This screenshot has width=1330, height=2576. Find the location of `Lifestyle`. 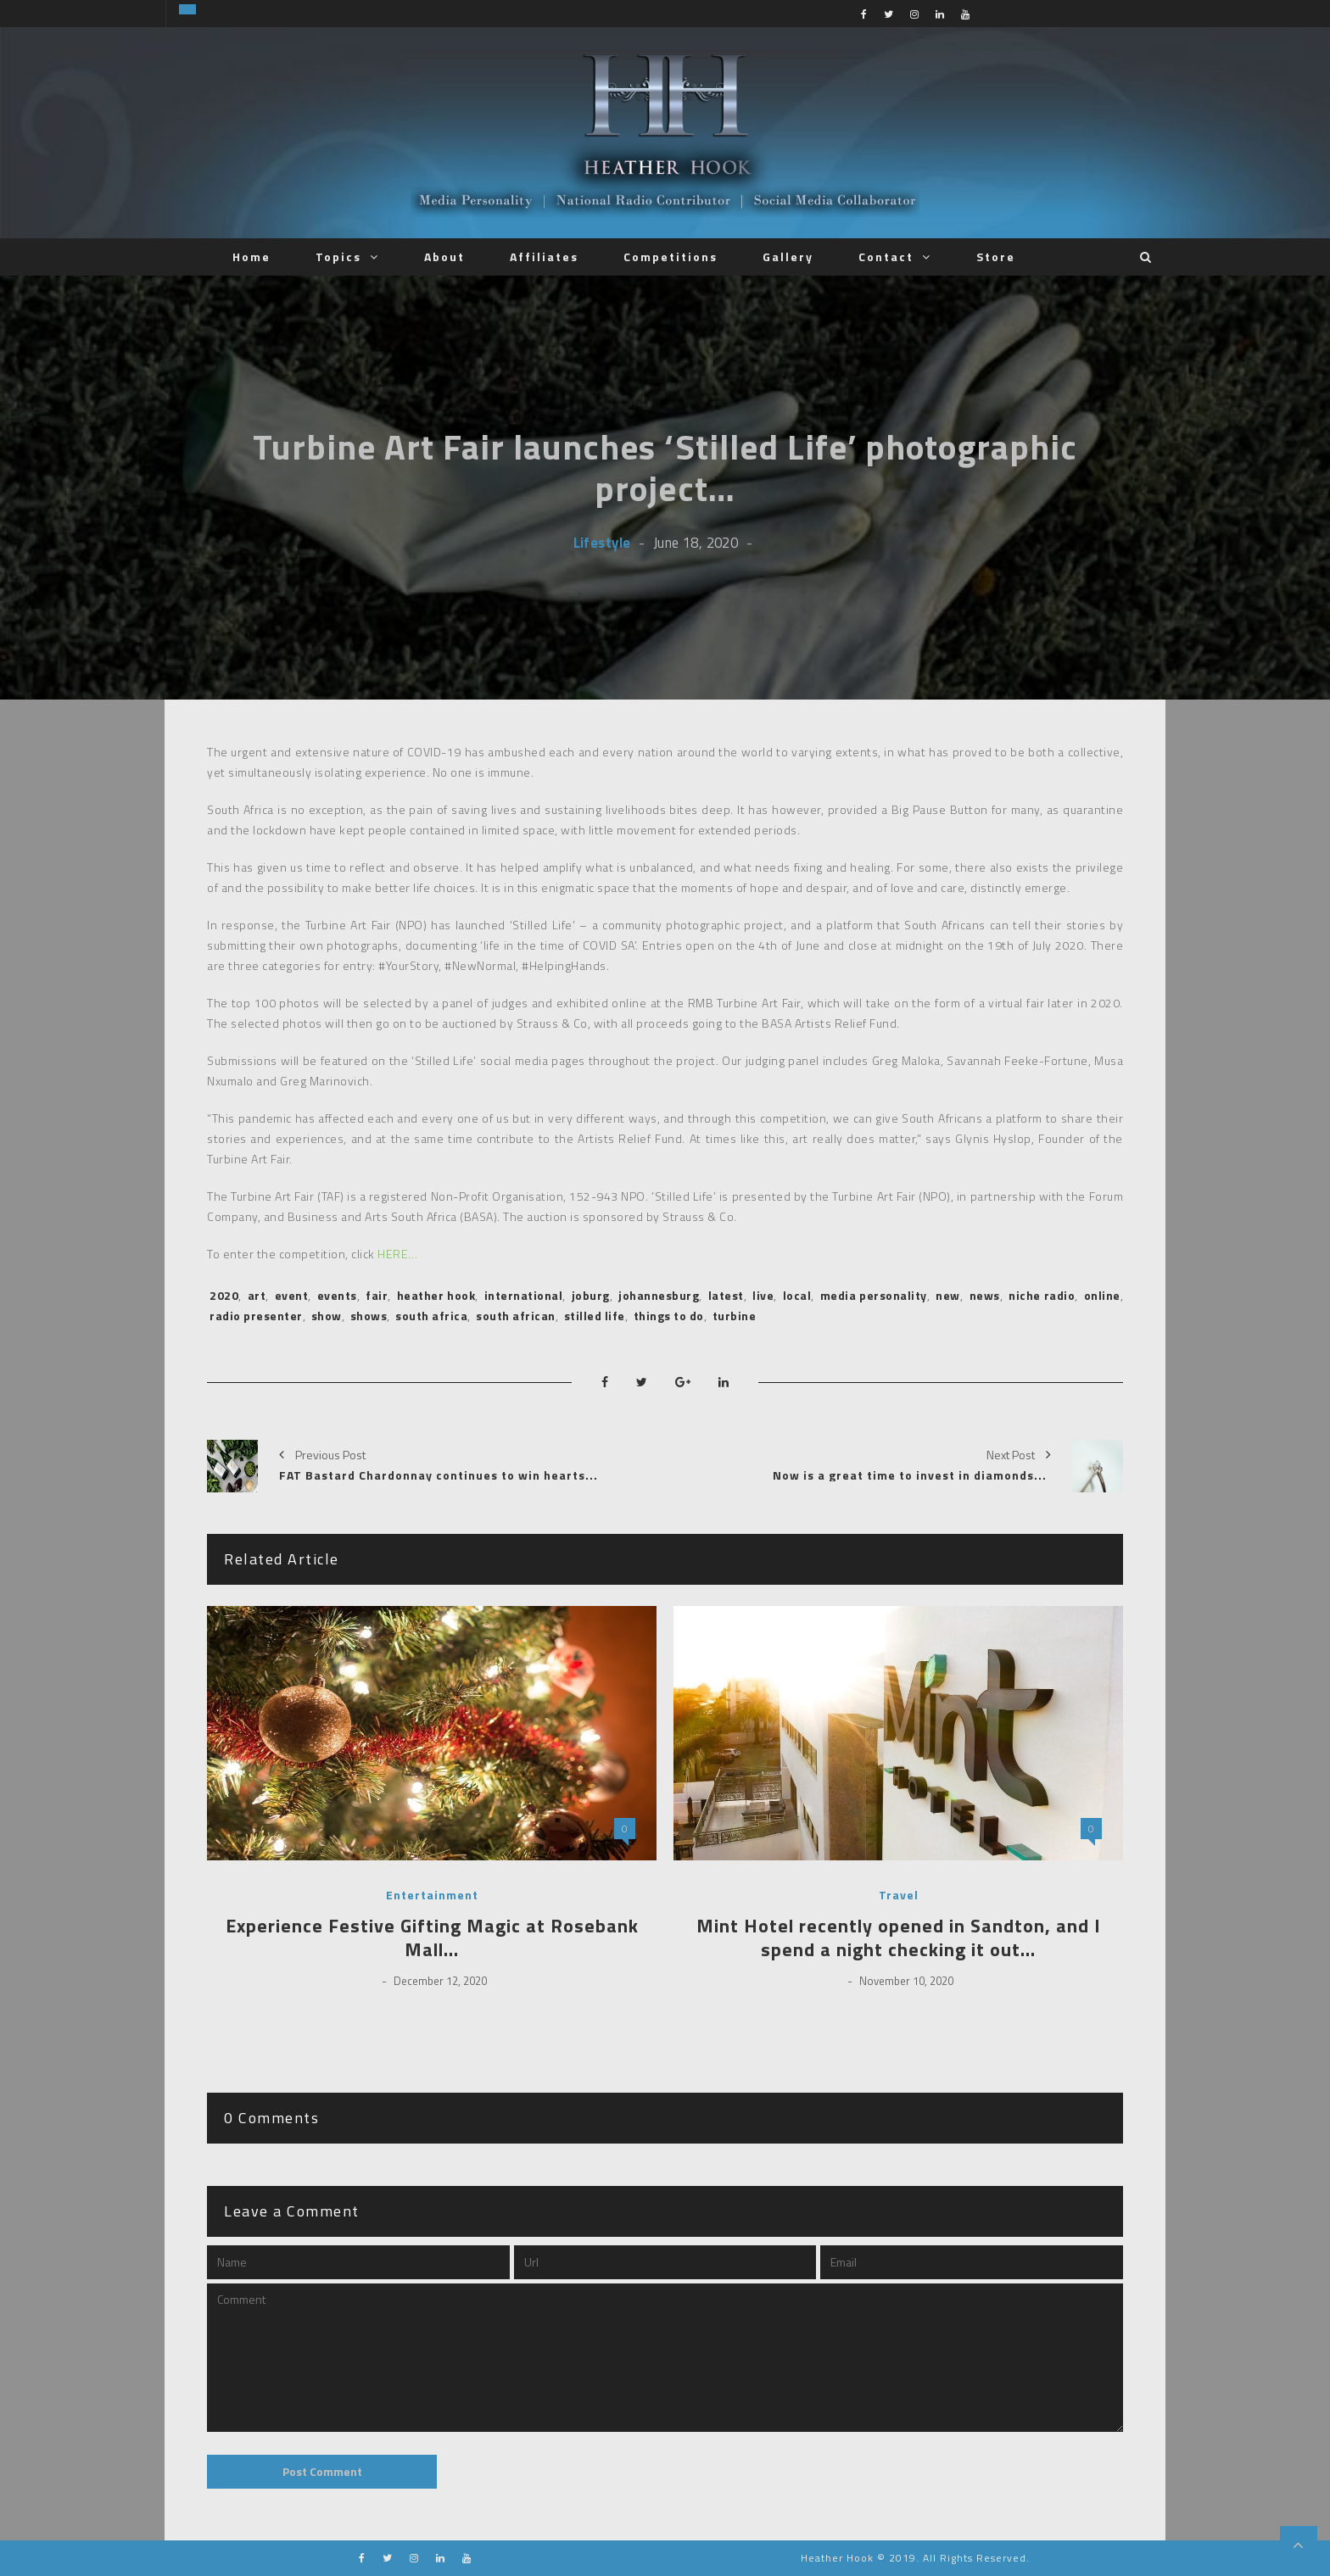

Lifestyle is located at coordinates (602, 542).